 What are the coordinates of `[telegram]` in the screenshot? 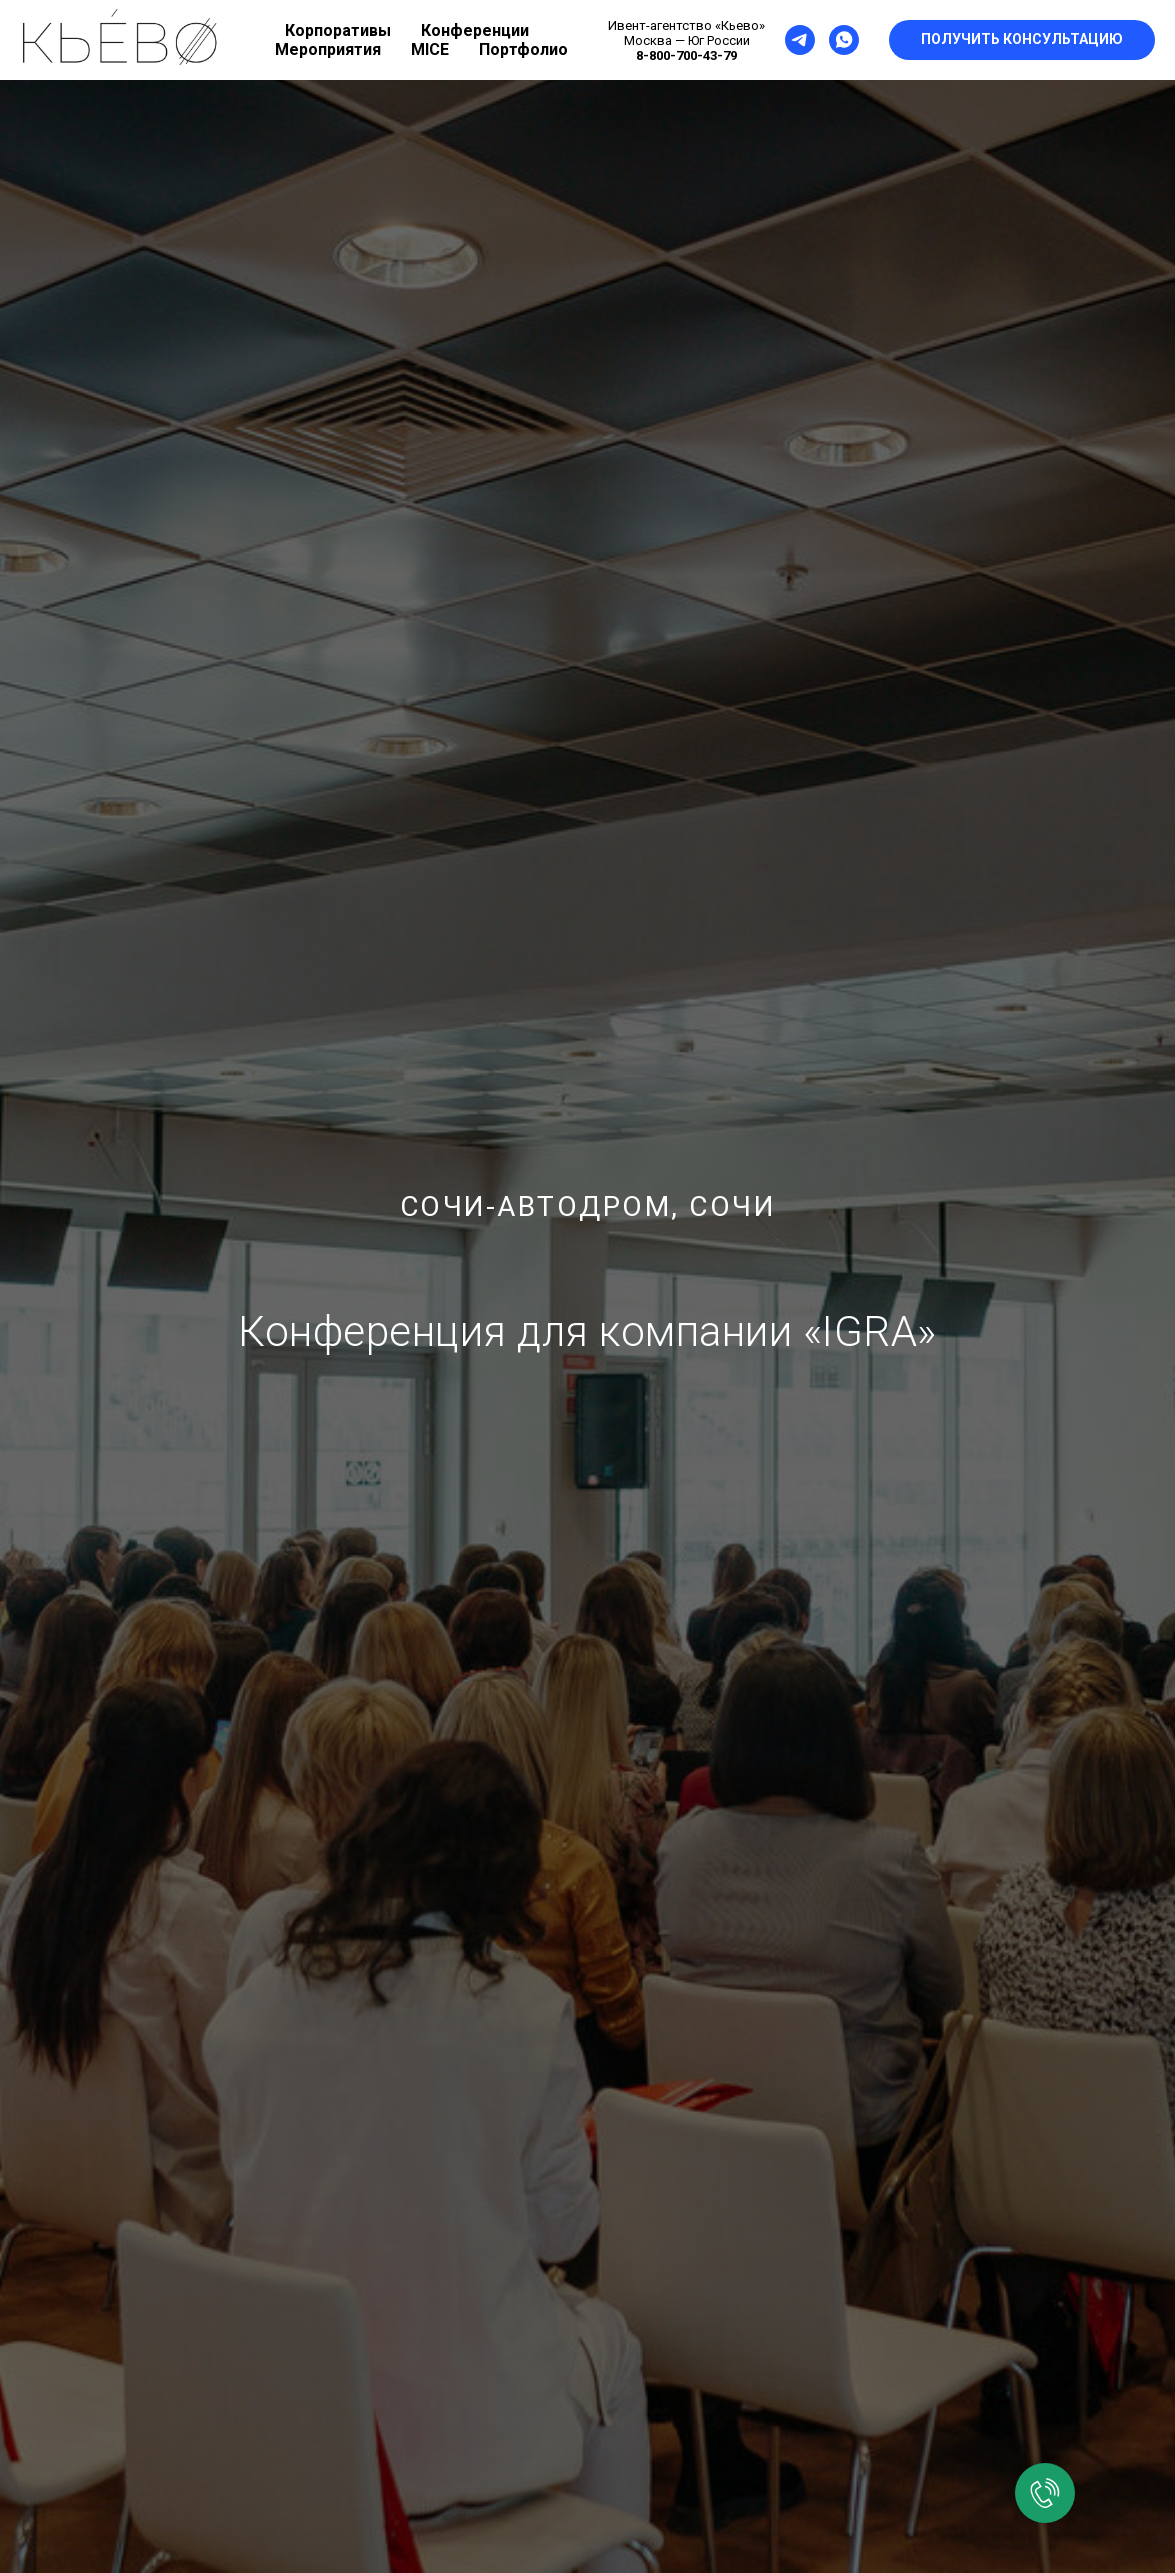 It's located at (800, 40).